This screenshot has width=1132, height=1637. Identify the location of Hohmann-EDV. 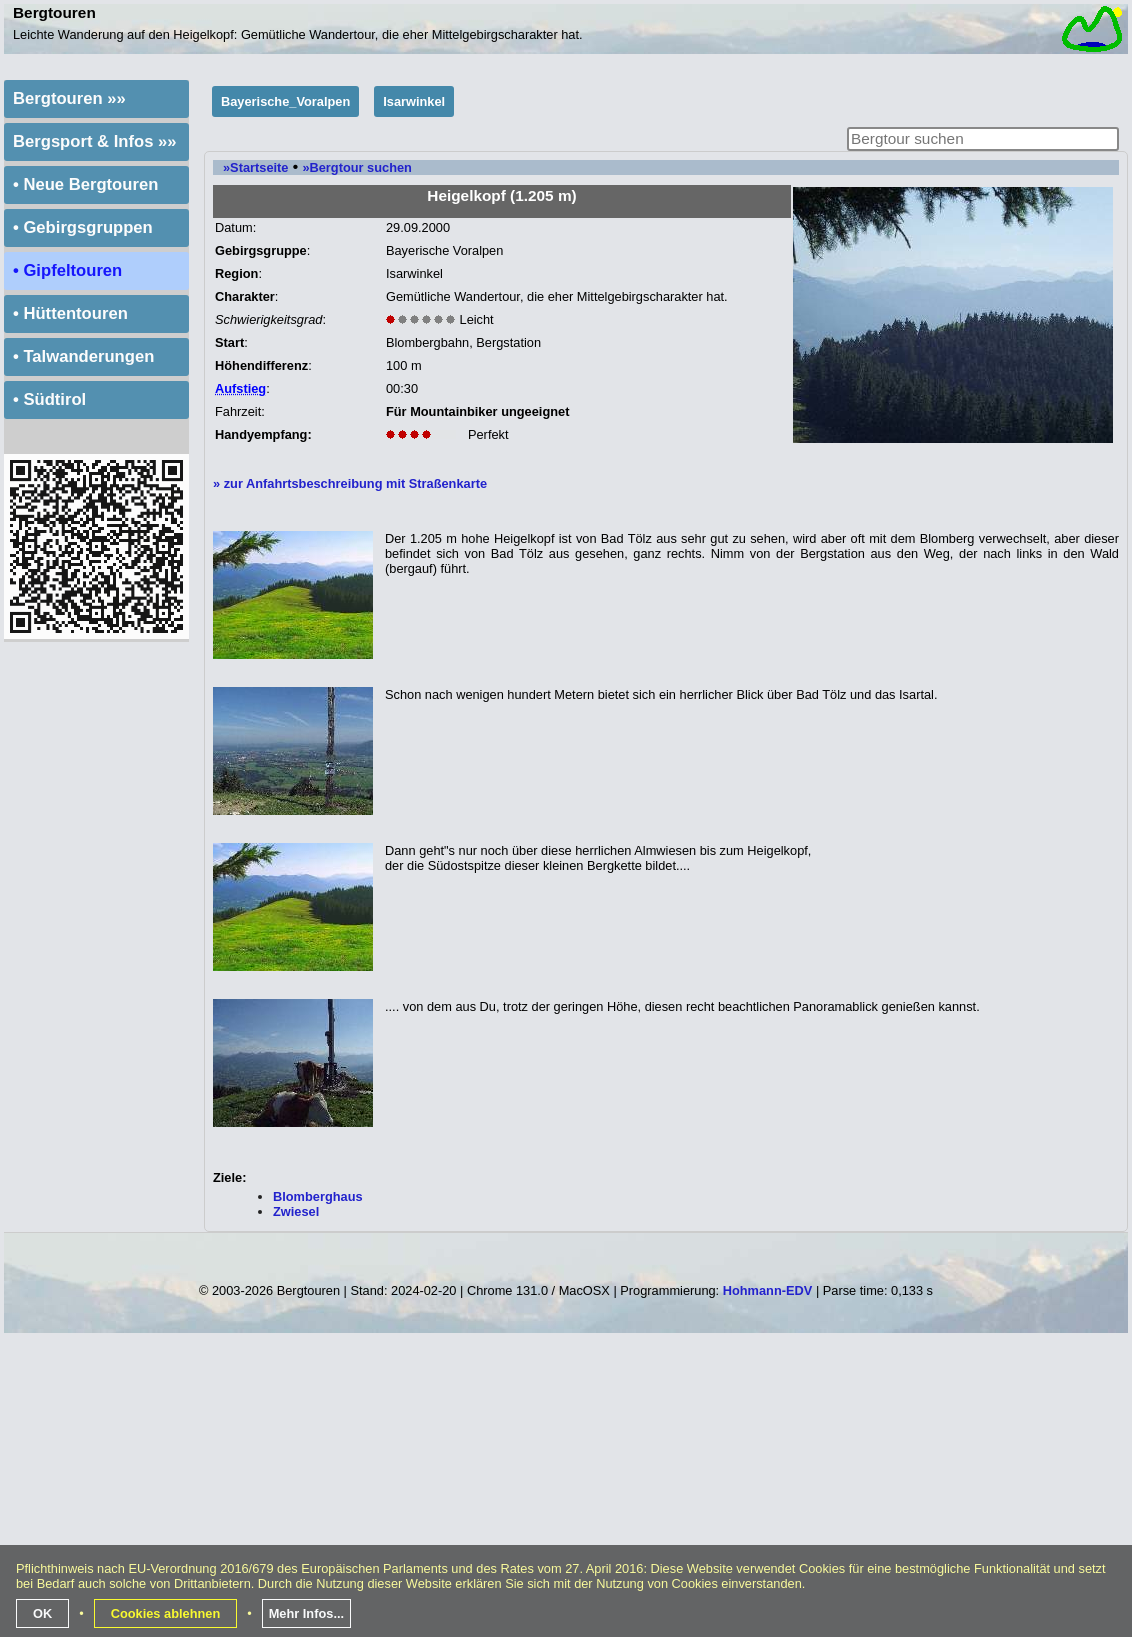
(768, 1290).